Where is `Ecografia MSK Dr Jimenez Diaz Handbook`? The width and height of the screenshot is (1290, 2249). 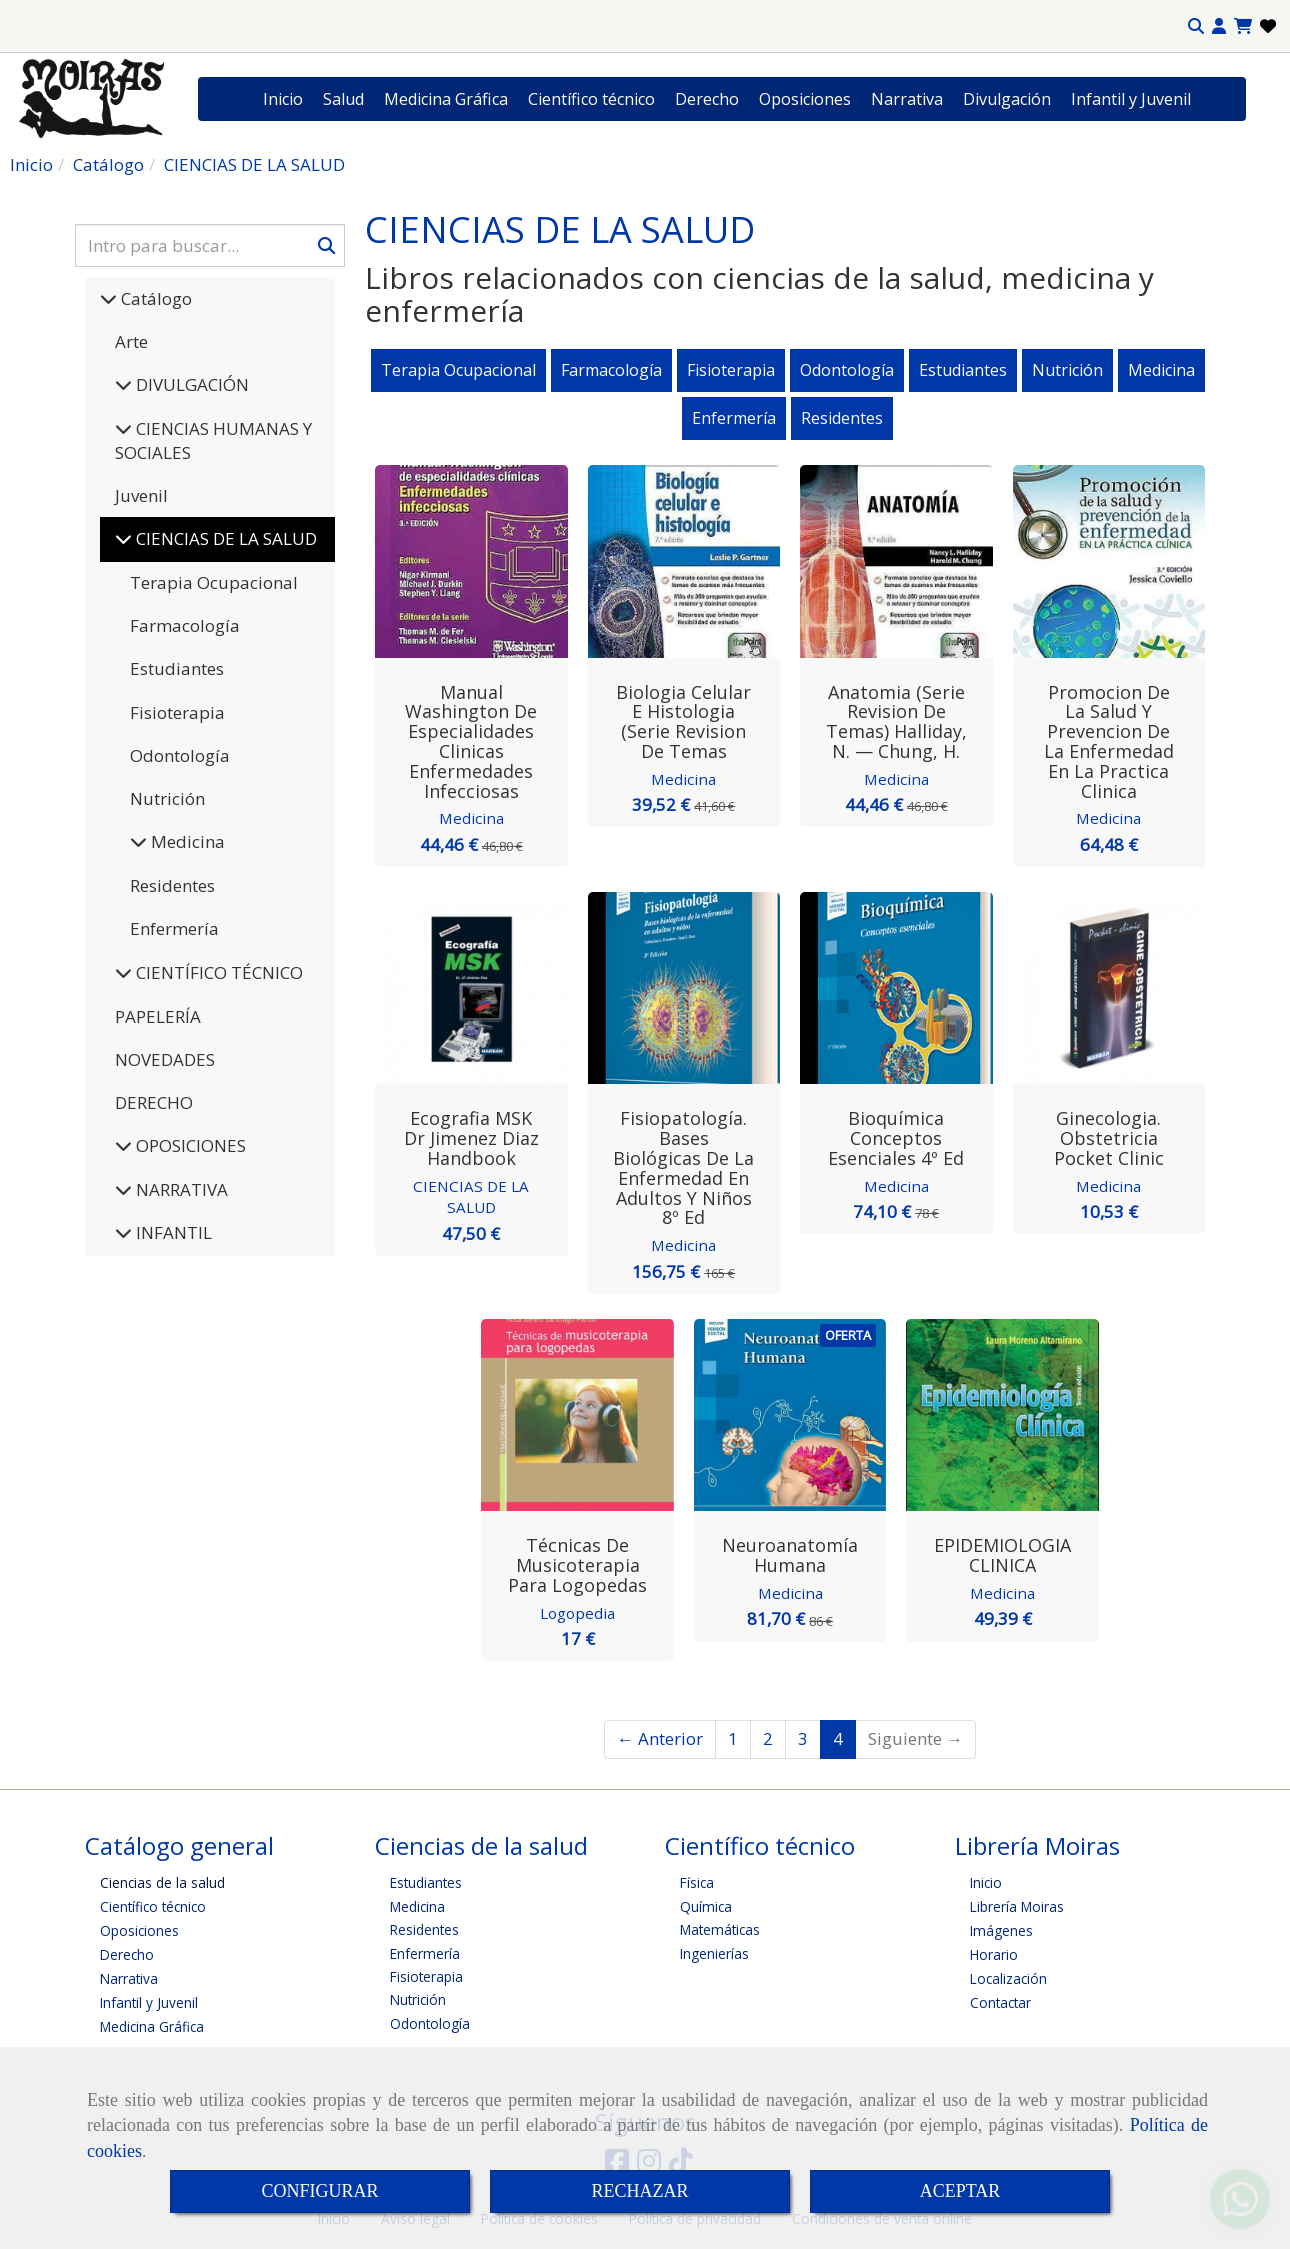
Ecografia MSK Dr Jimenez Diaz Handbook is located at coordinates (471, 1138).